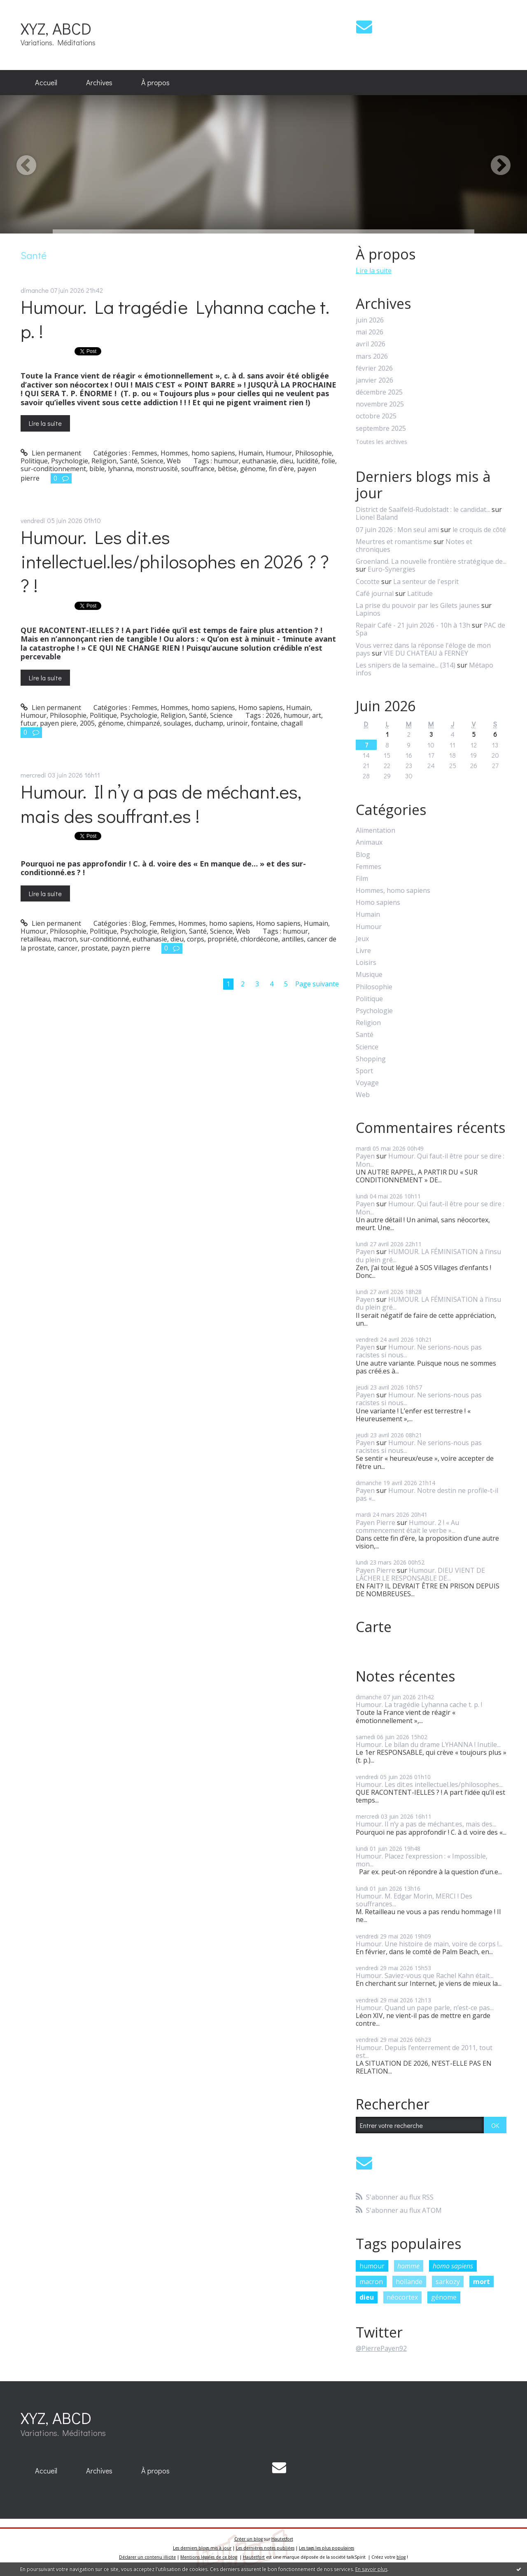  I want to click on futur, so click(29, 723).